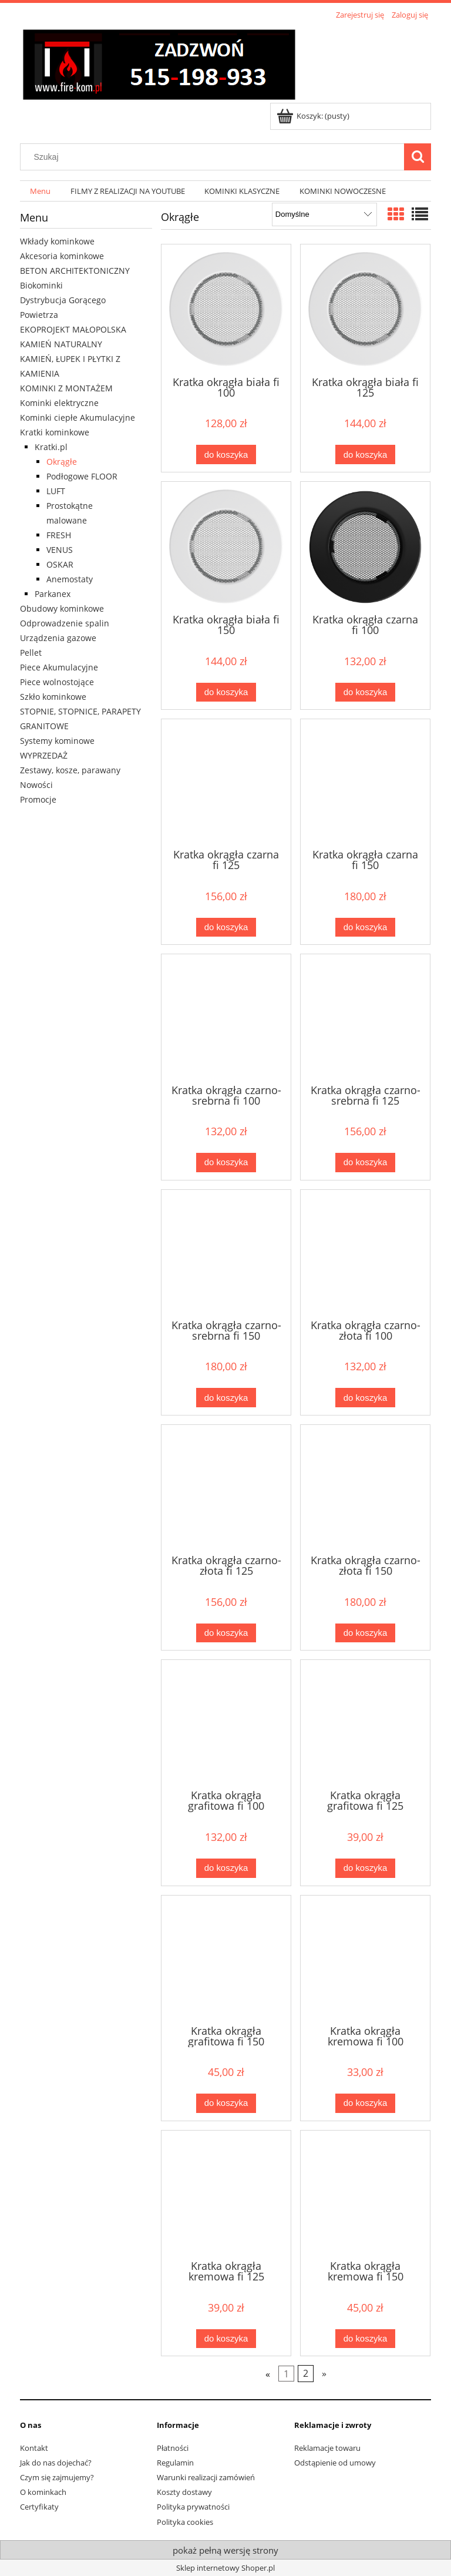 This screenshot has height=2576, width=451. Describe the element at coordinates (226, 927) in the screenshot. I see `[Do koszyka Kratka okrągła czarna fi 125]` at that location.